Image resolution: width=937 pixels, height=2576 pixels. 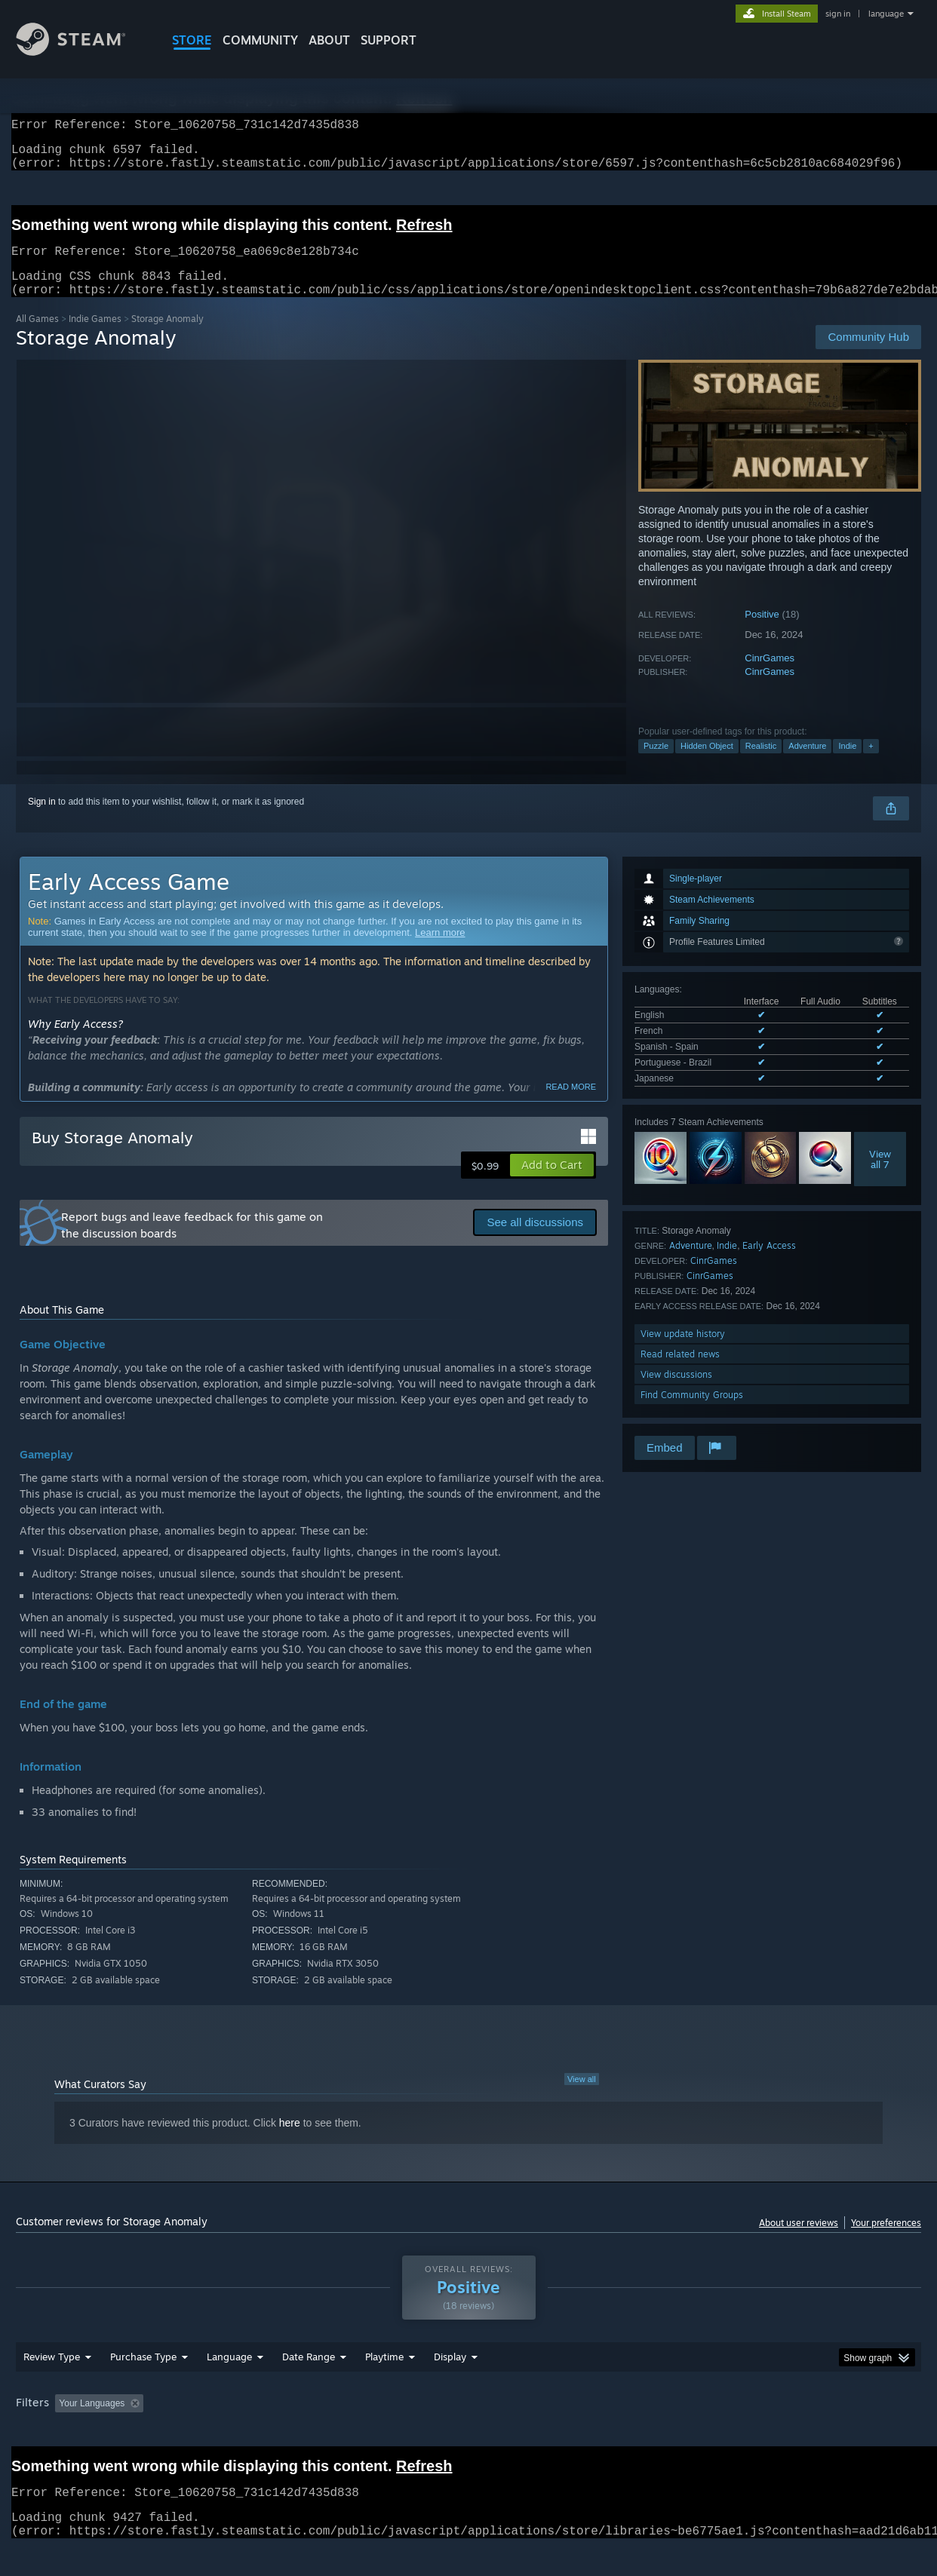 I want to click on Viewall 7, so click(x=880, y=1177).